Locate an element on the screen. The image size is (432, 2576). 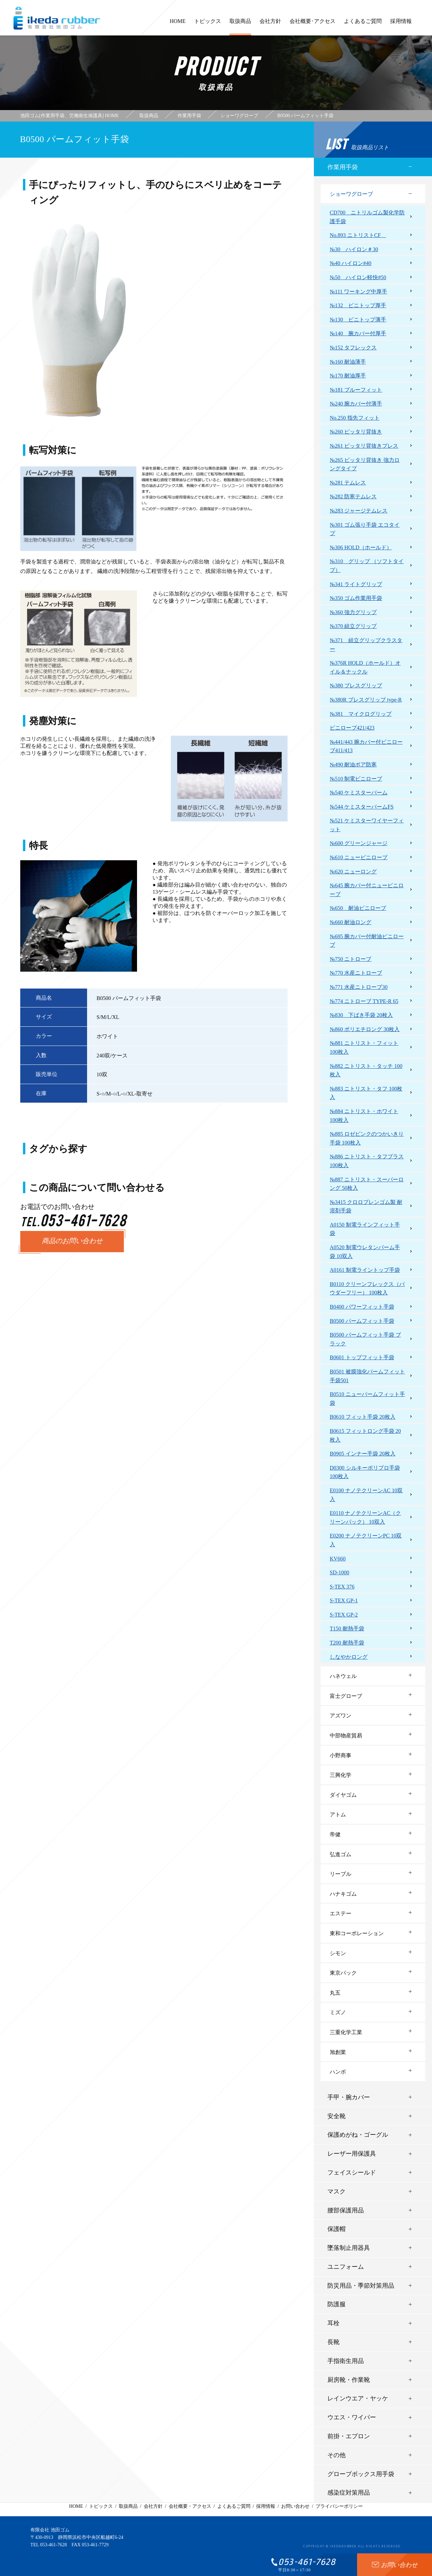
作業用手袋 is located at coordinates (342, 167).